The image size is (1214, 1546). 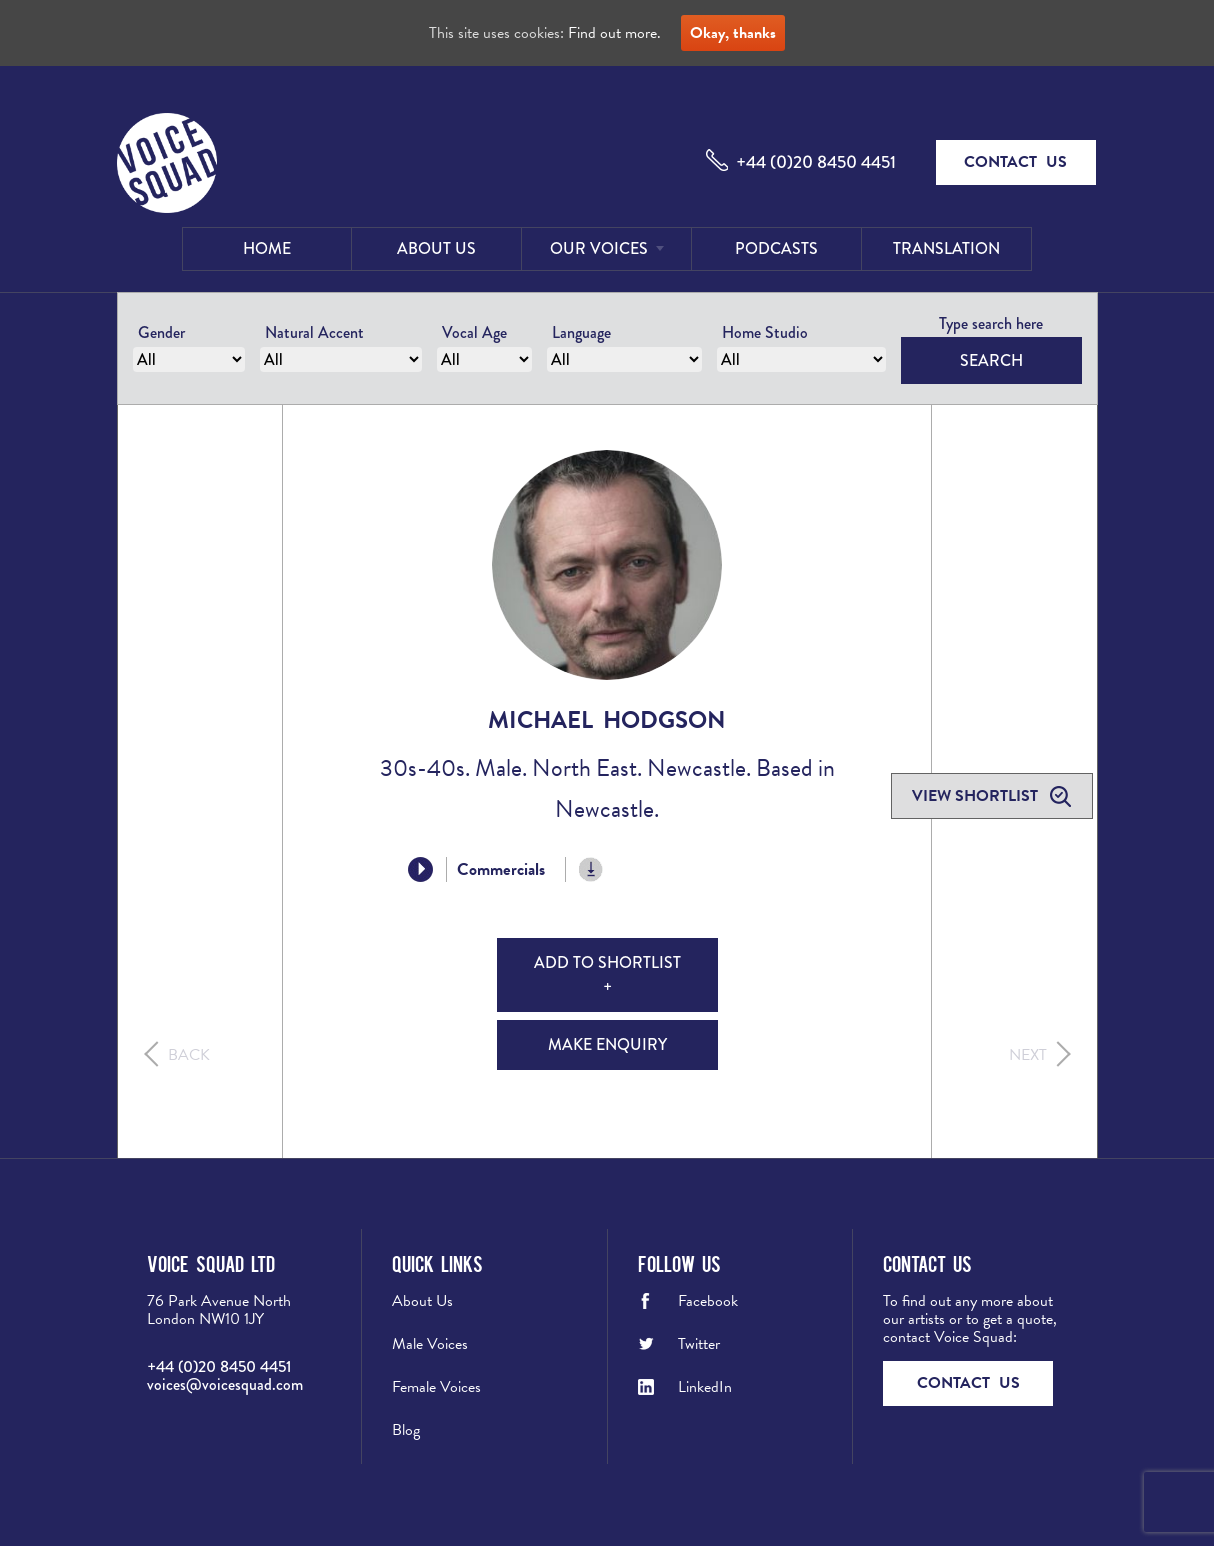 I want to click on Vocal Age, so click(x=474, y=332).